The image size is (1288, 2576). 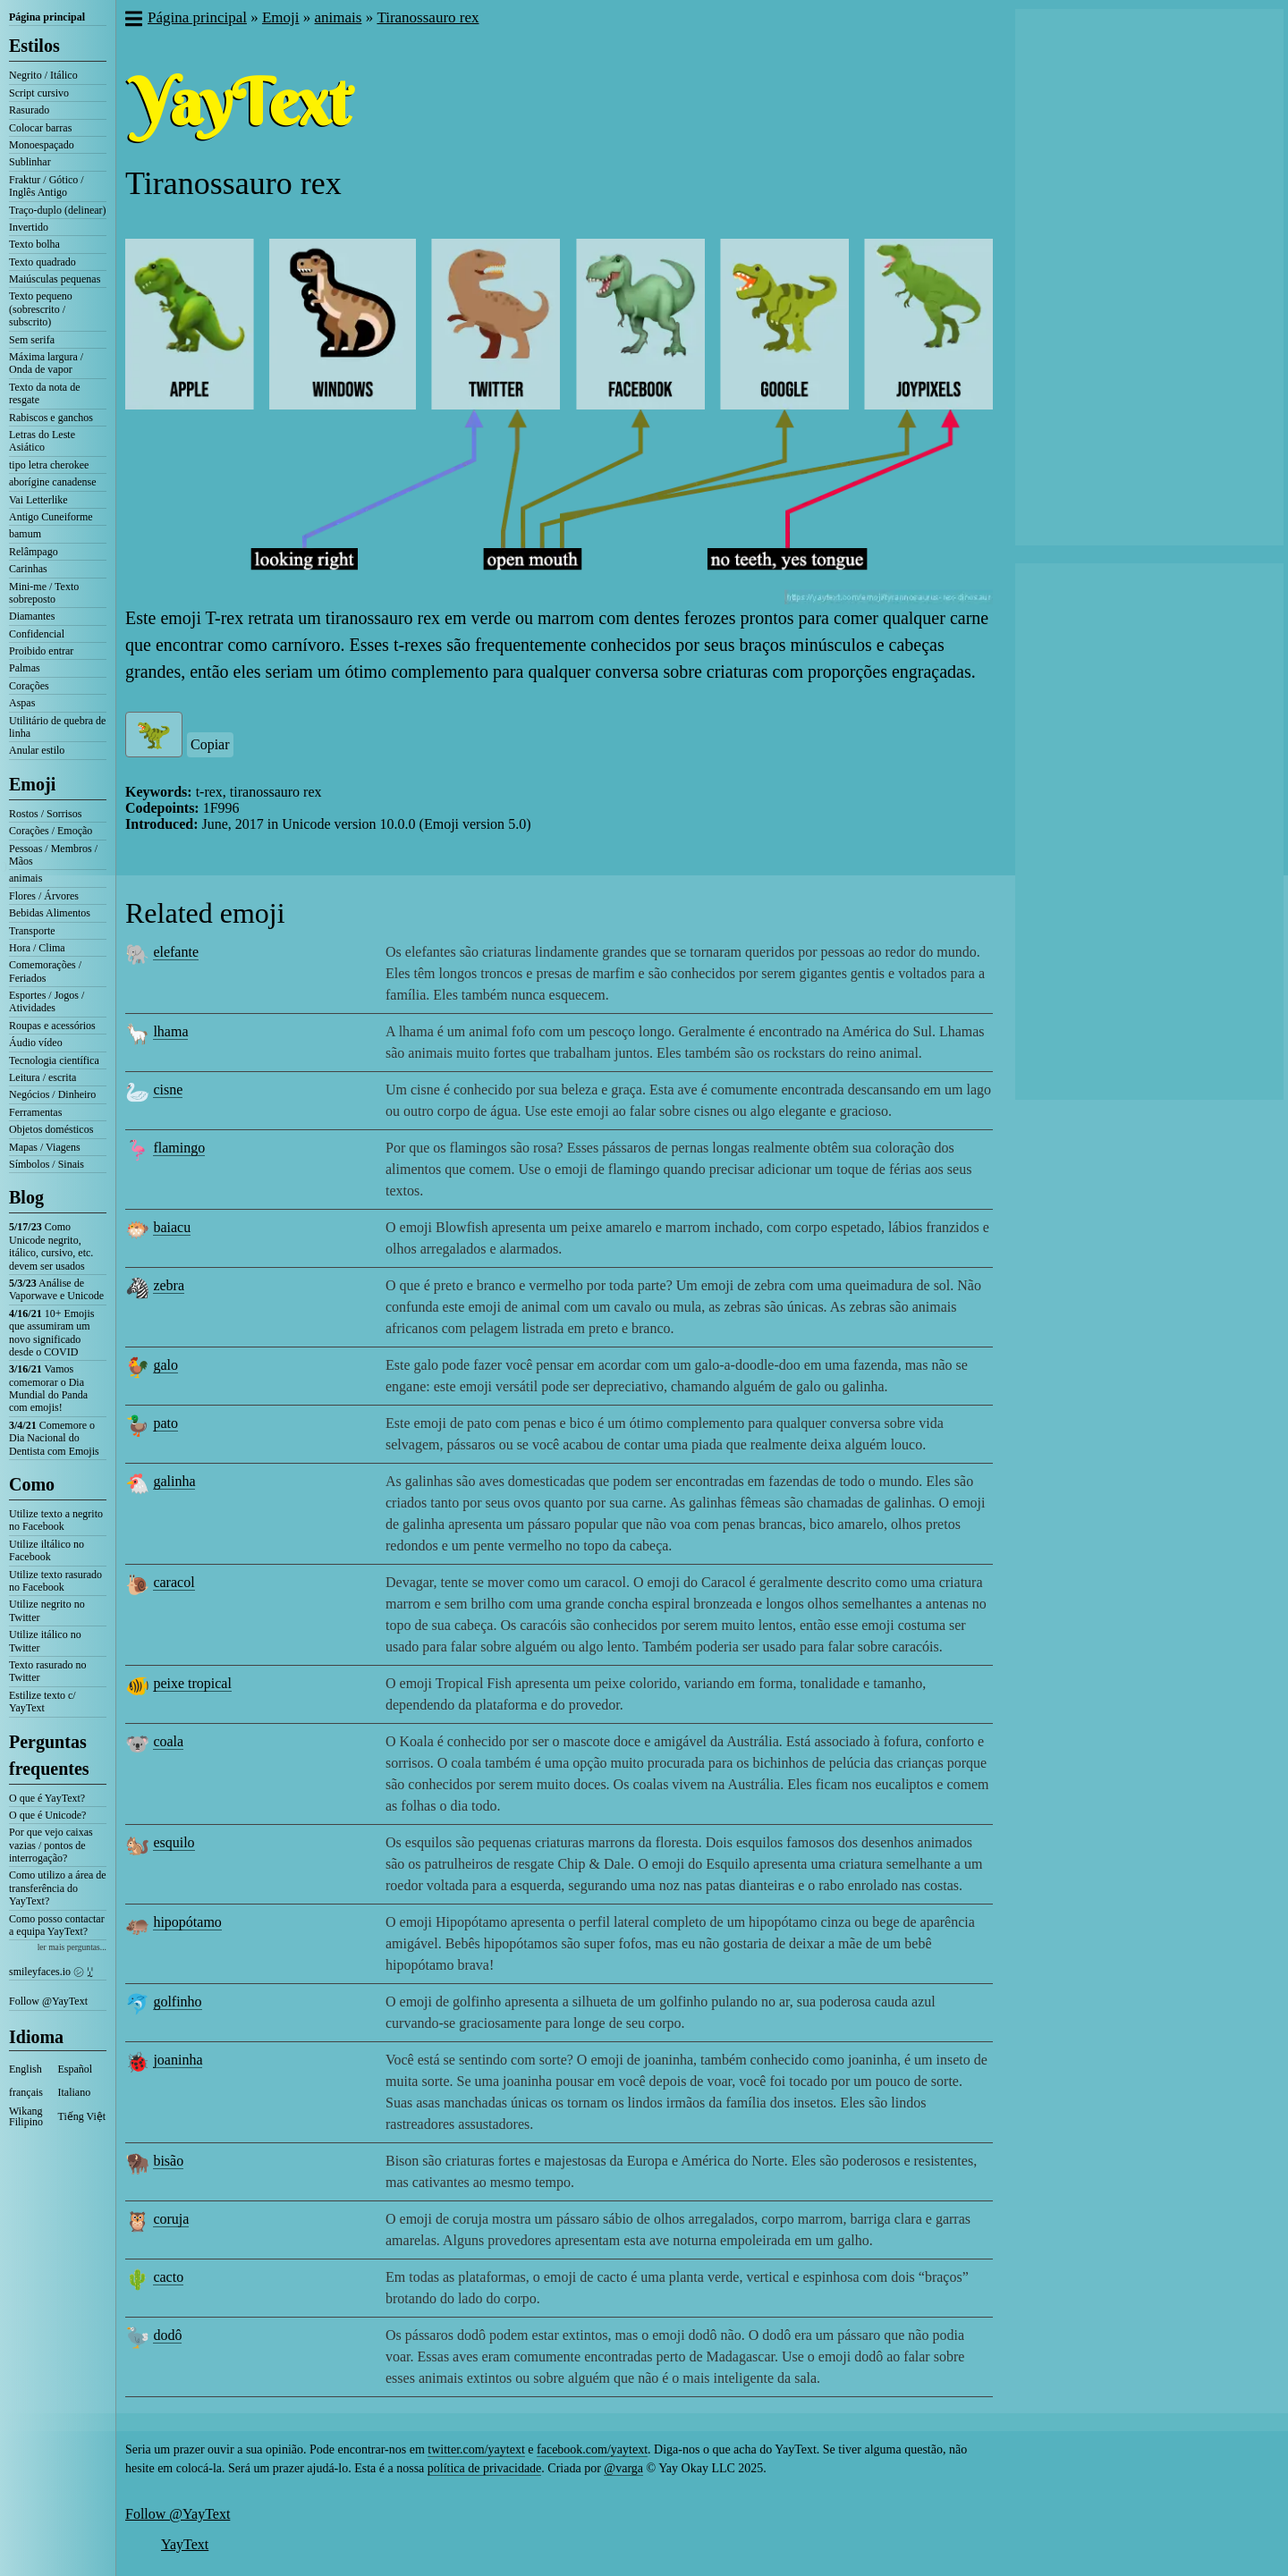 I want to click on Utilize texto a negrito no Facebook, so click(x=56, y=1520).